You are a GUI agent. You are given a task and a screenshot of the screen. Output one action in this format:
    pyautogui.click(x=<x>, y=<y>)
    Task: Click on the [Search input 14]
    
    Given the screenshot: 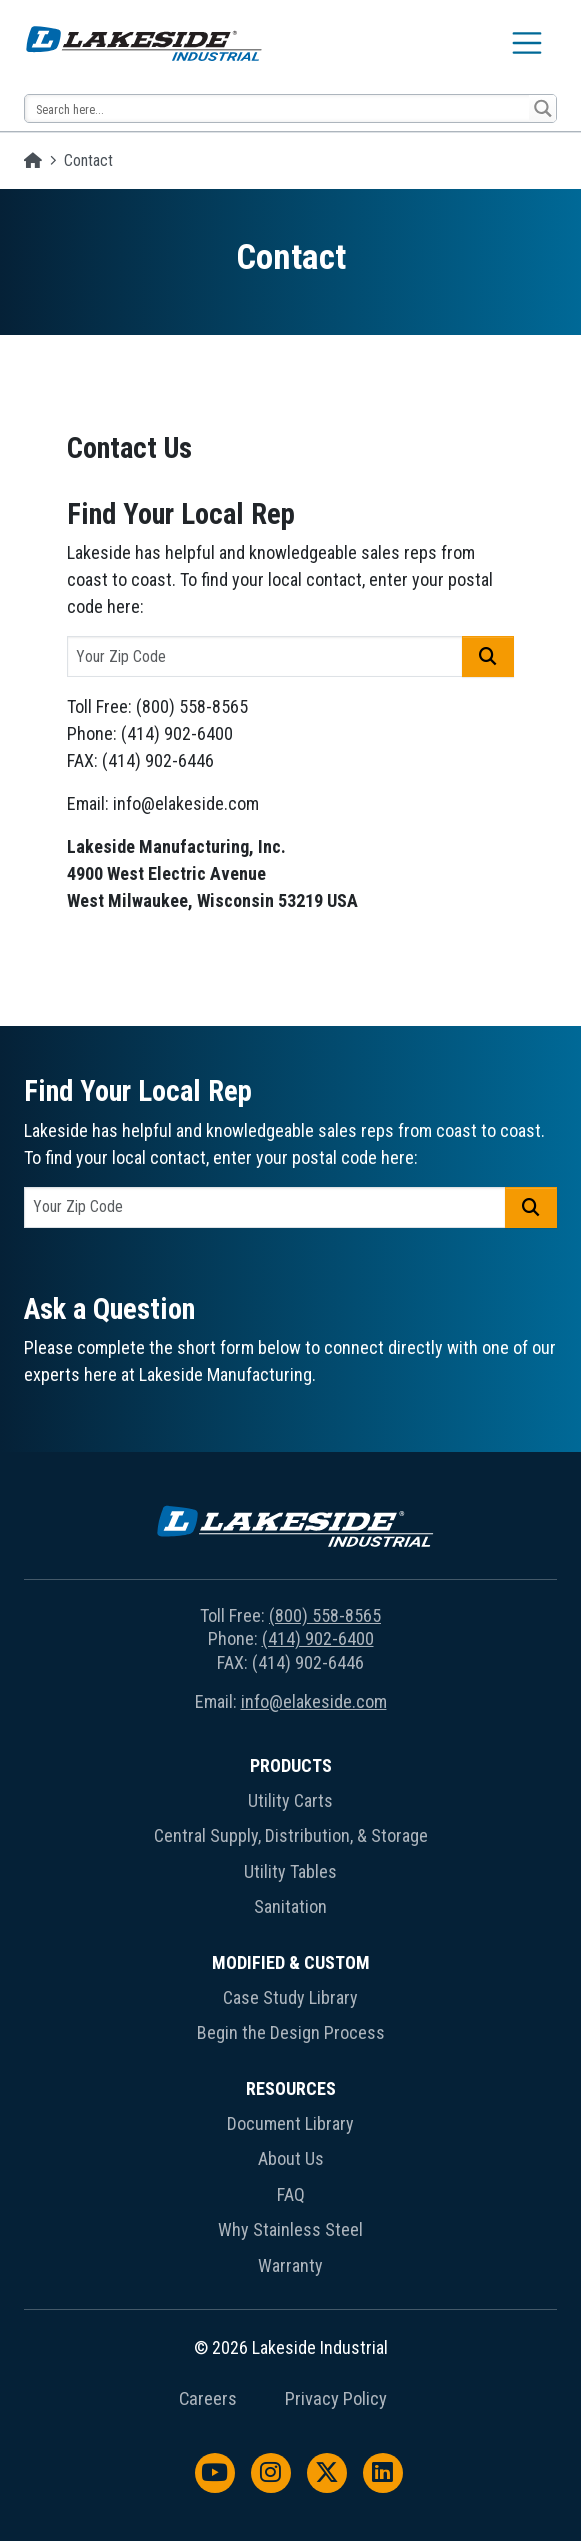 What is the action you would take?
    pyautogui.click(x=278, y=108)
    